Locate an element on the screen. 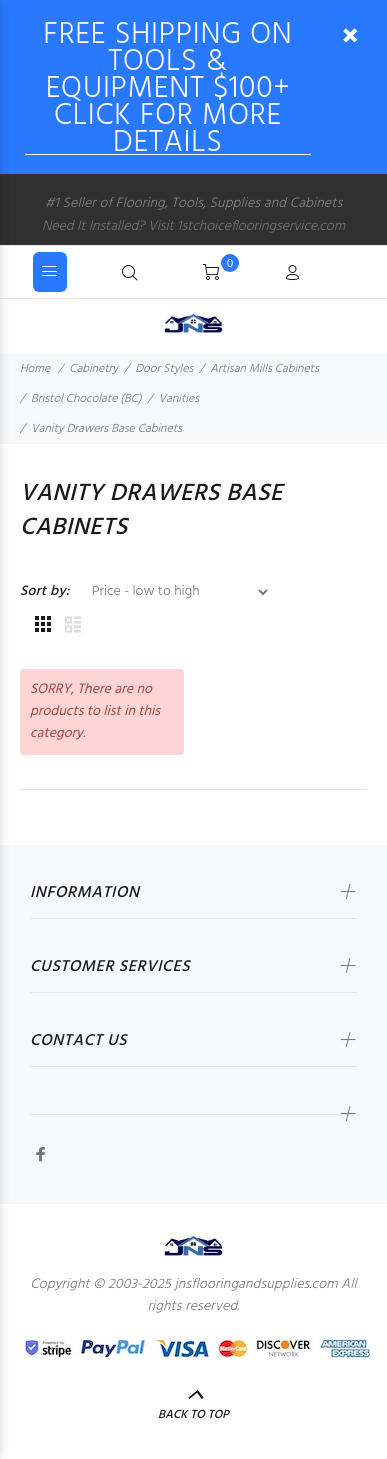 The width and height of the screenshot is (387, 1459). Need It Installed? Visit 1stchoiceflooringservice.com is located at coordinates (193, 226).